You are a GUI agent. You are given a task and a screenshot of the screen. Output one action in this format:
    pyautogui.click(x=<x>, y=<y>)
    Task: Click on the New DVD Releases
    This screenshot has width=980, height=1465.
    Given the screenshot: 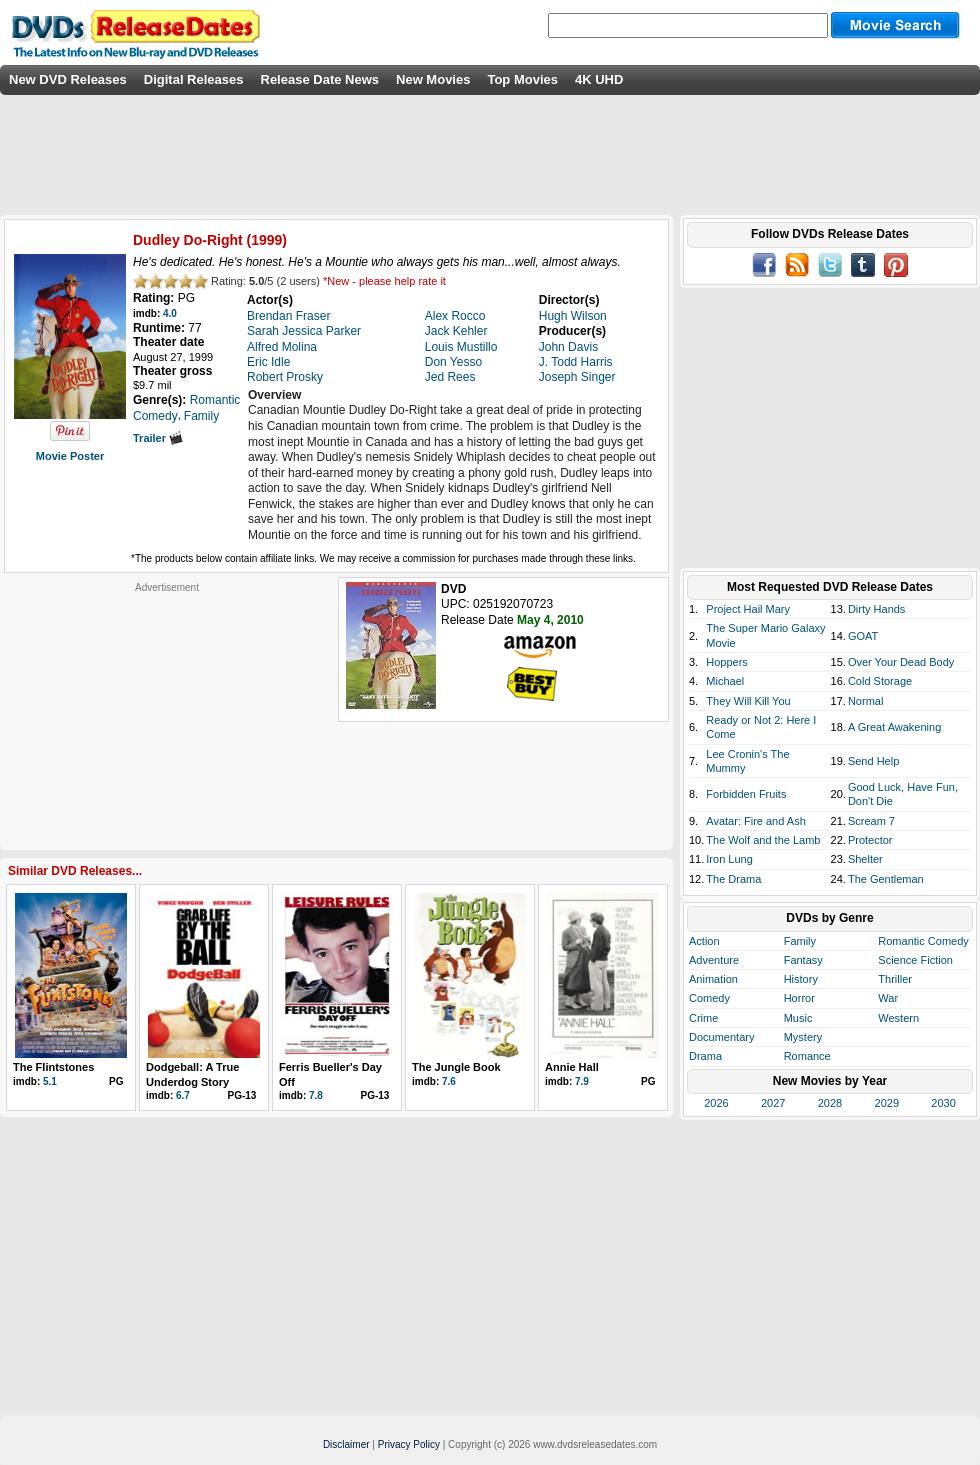 What is the action you would take?
    pyautogui.click(x=68, y=79)
    